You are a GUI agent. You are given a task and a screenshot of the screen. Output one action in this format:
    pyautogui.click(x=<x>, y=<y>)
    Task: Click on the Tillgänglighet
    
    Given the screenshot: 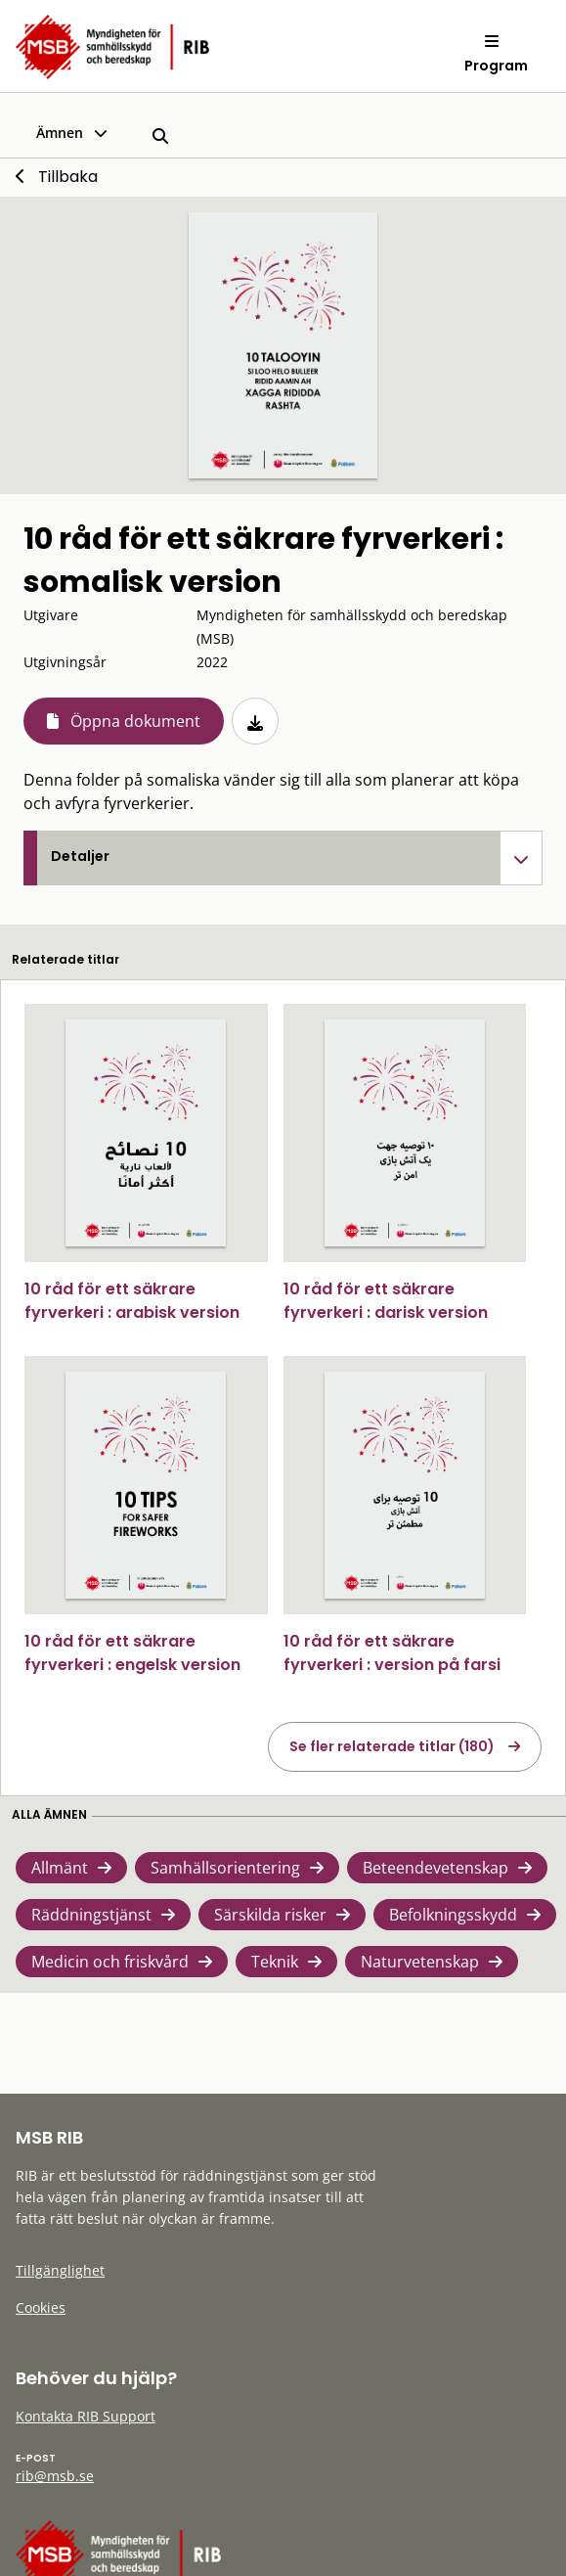 What is the action you would take?
    pyautogui.click(x=60, y=2270)
    